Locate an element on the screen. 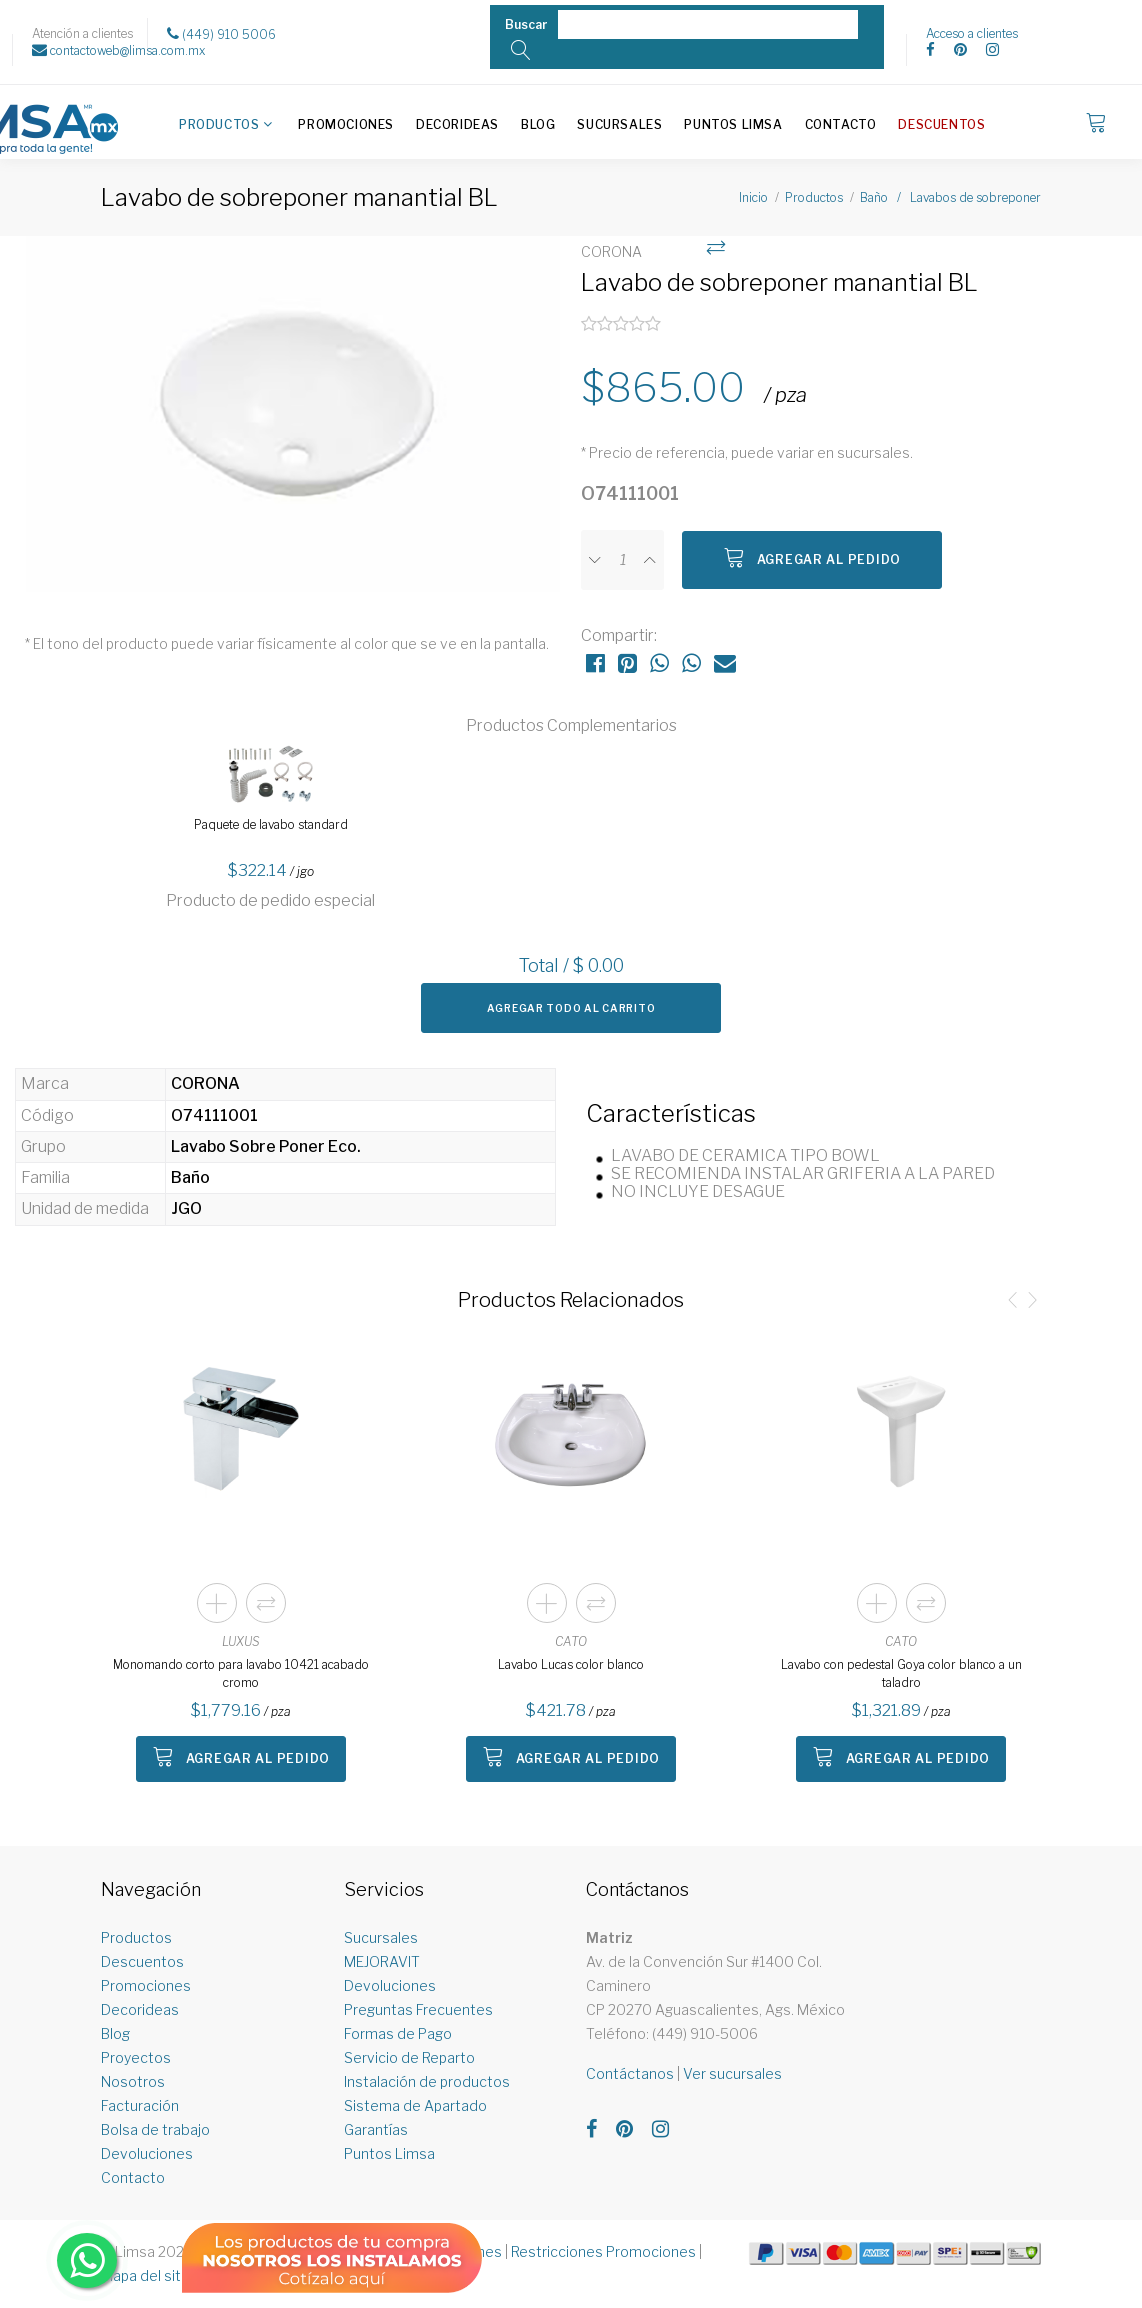 The image size is (1142, 2308). Proyectos is located at coordinates (136, 2057).